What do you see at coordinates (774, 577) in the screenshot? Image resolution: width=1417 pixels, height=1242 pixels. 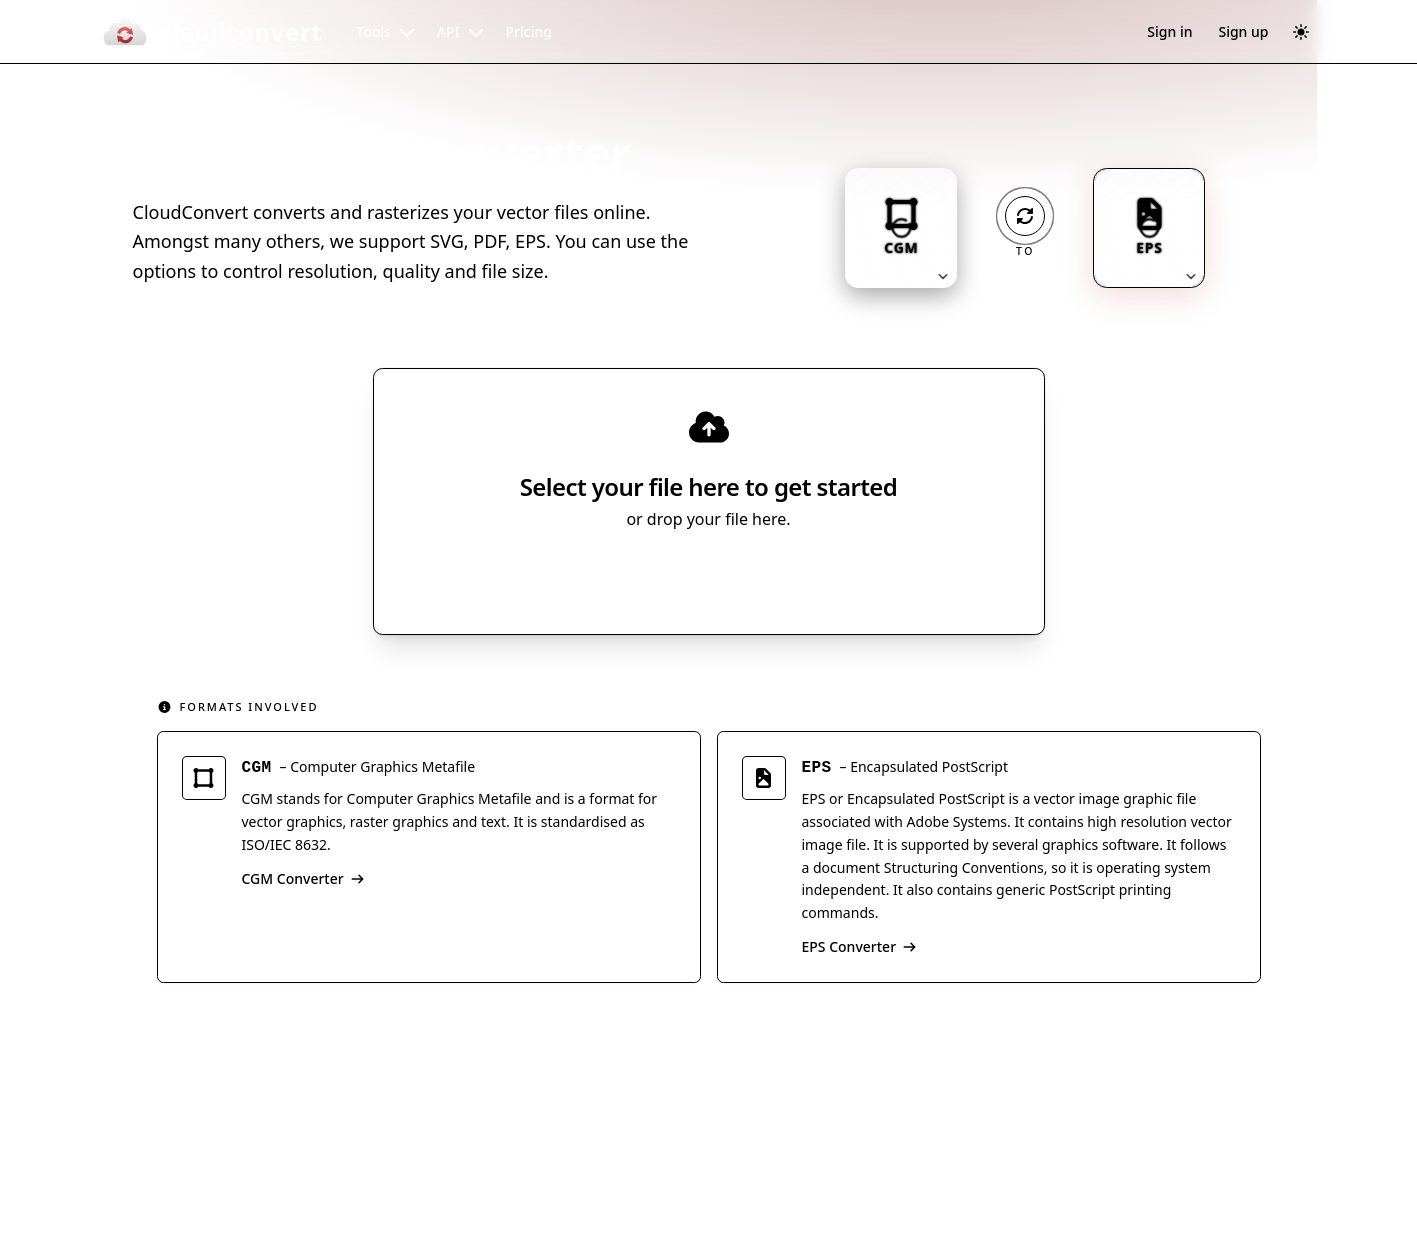 I see `[Select file source]` at bounding box center [774, 577].